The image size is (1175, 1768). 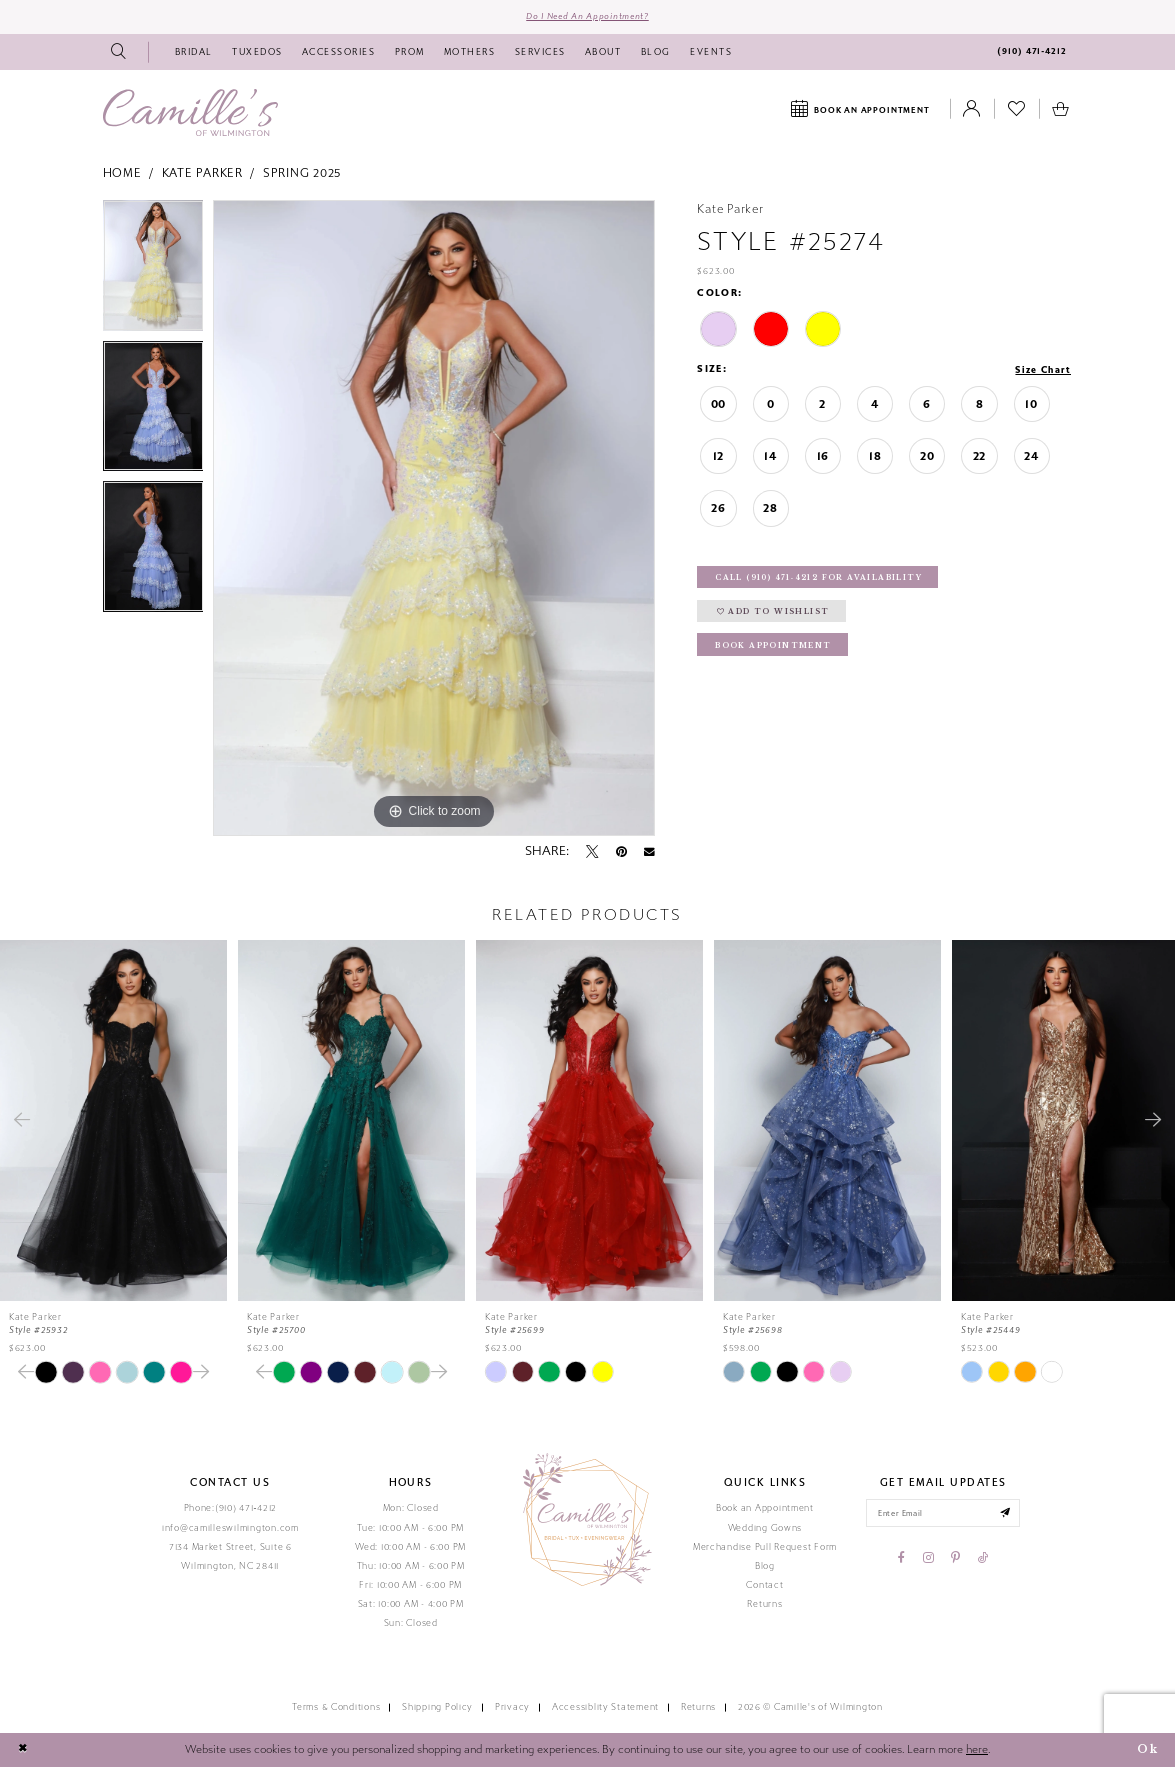 What do you see at coordinates (928, 1561) in the screenshot?
I see `[Visit our Instagram - Opens in new tab]` at bounding box center [928, 1561].